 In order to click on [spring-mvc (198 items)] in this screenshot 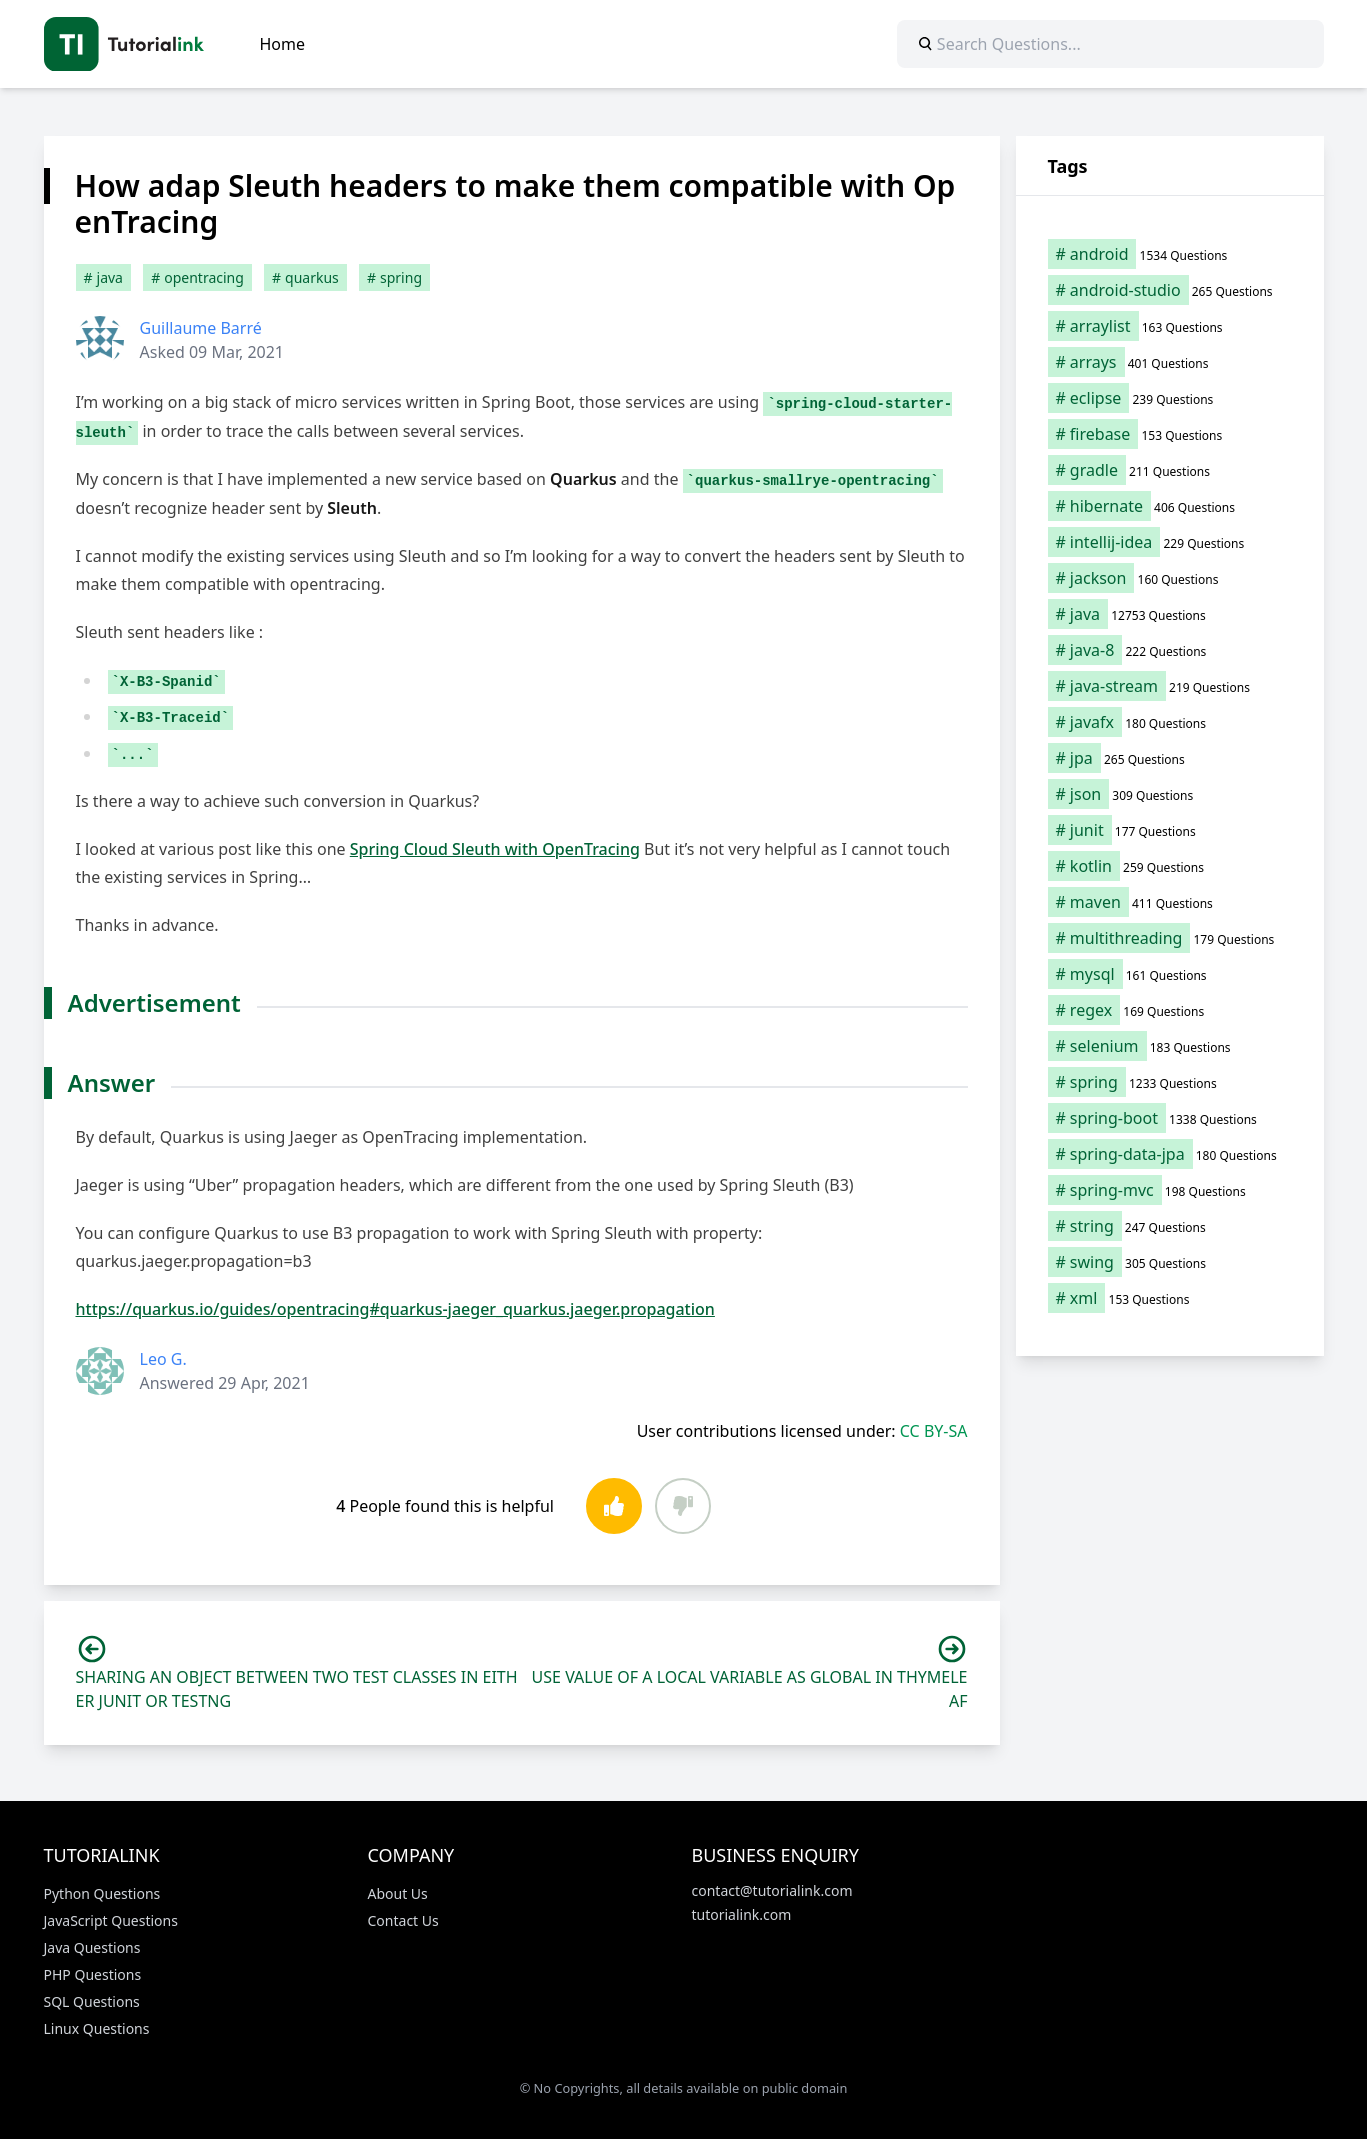, I will do `click(1170, 1190)`.